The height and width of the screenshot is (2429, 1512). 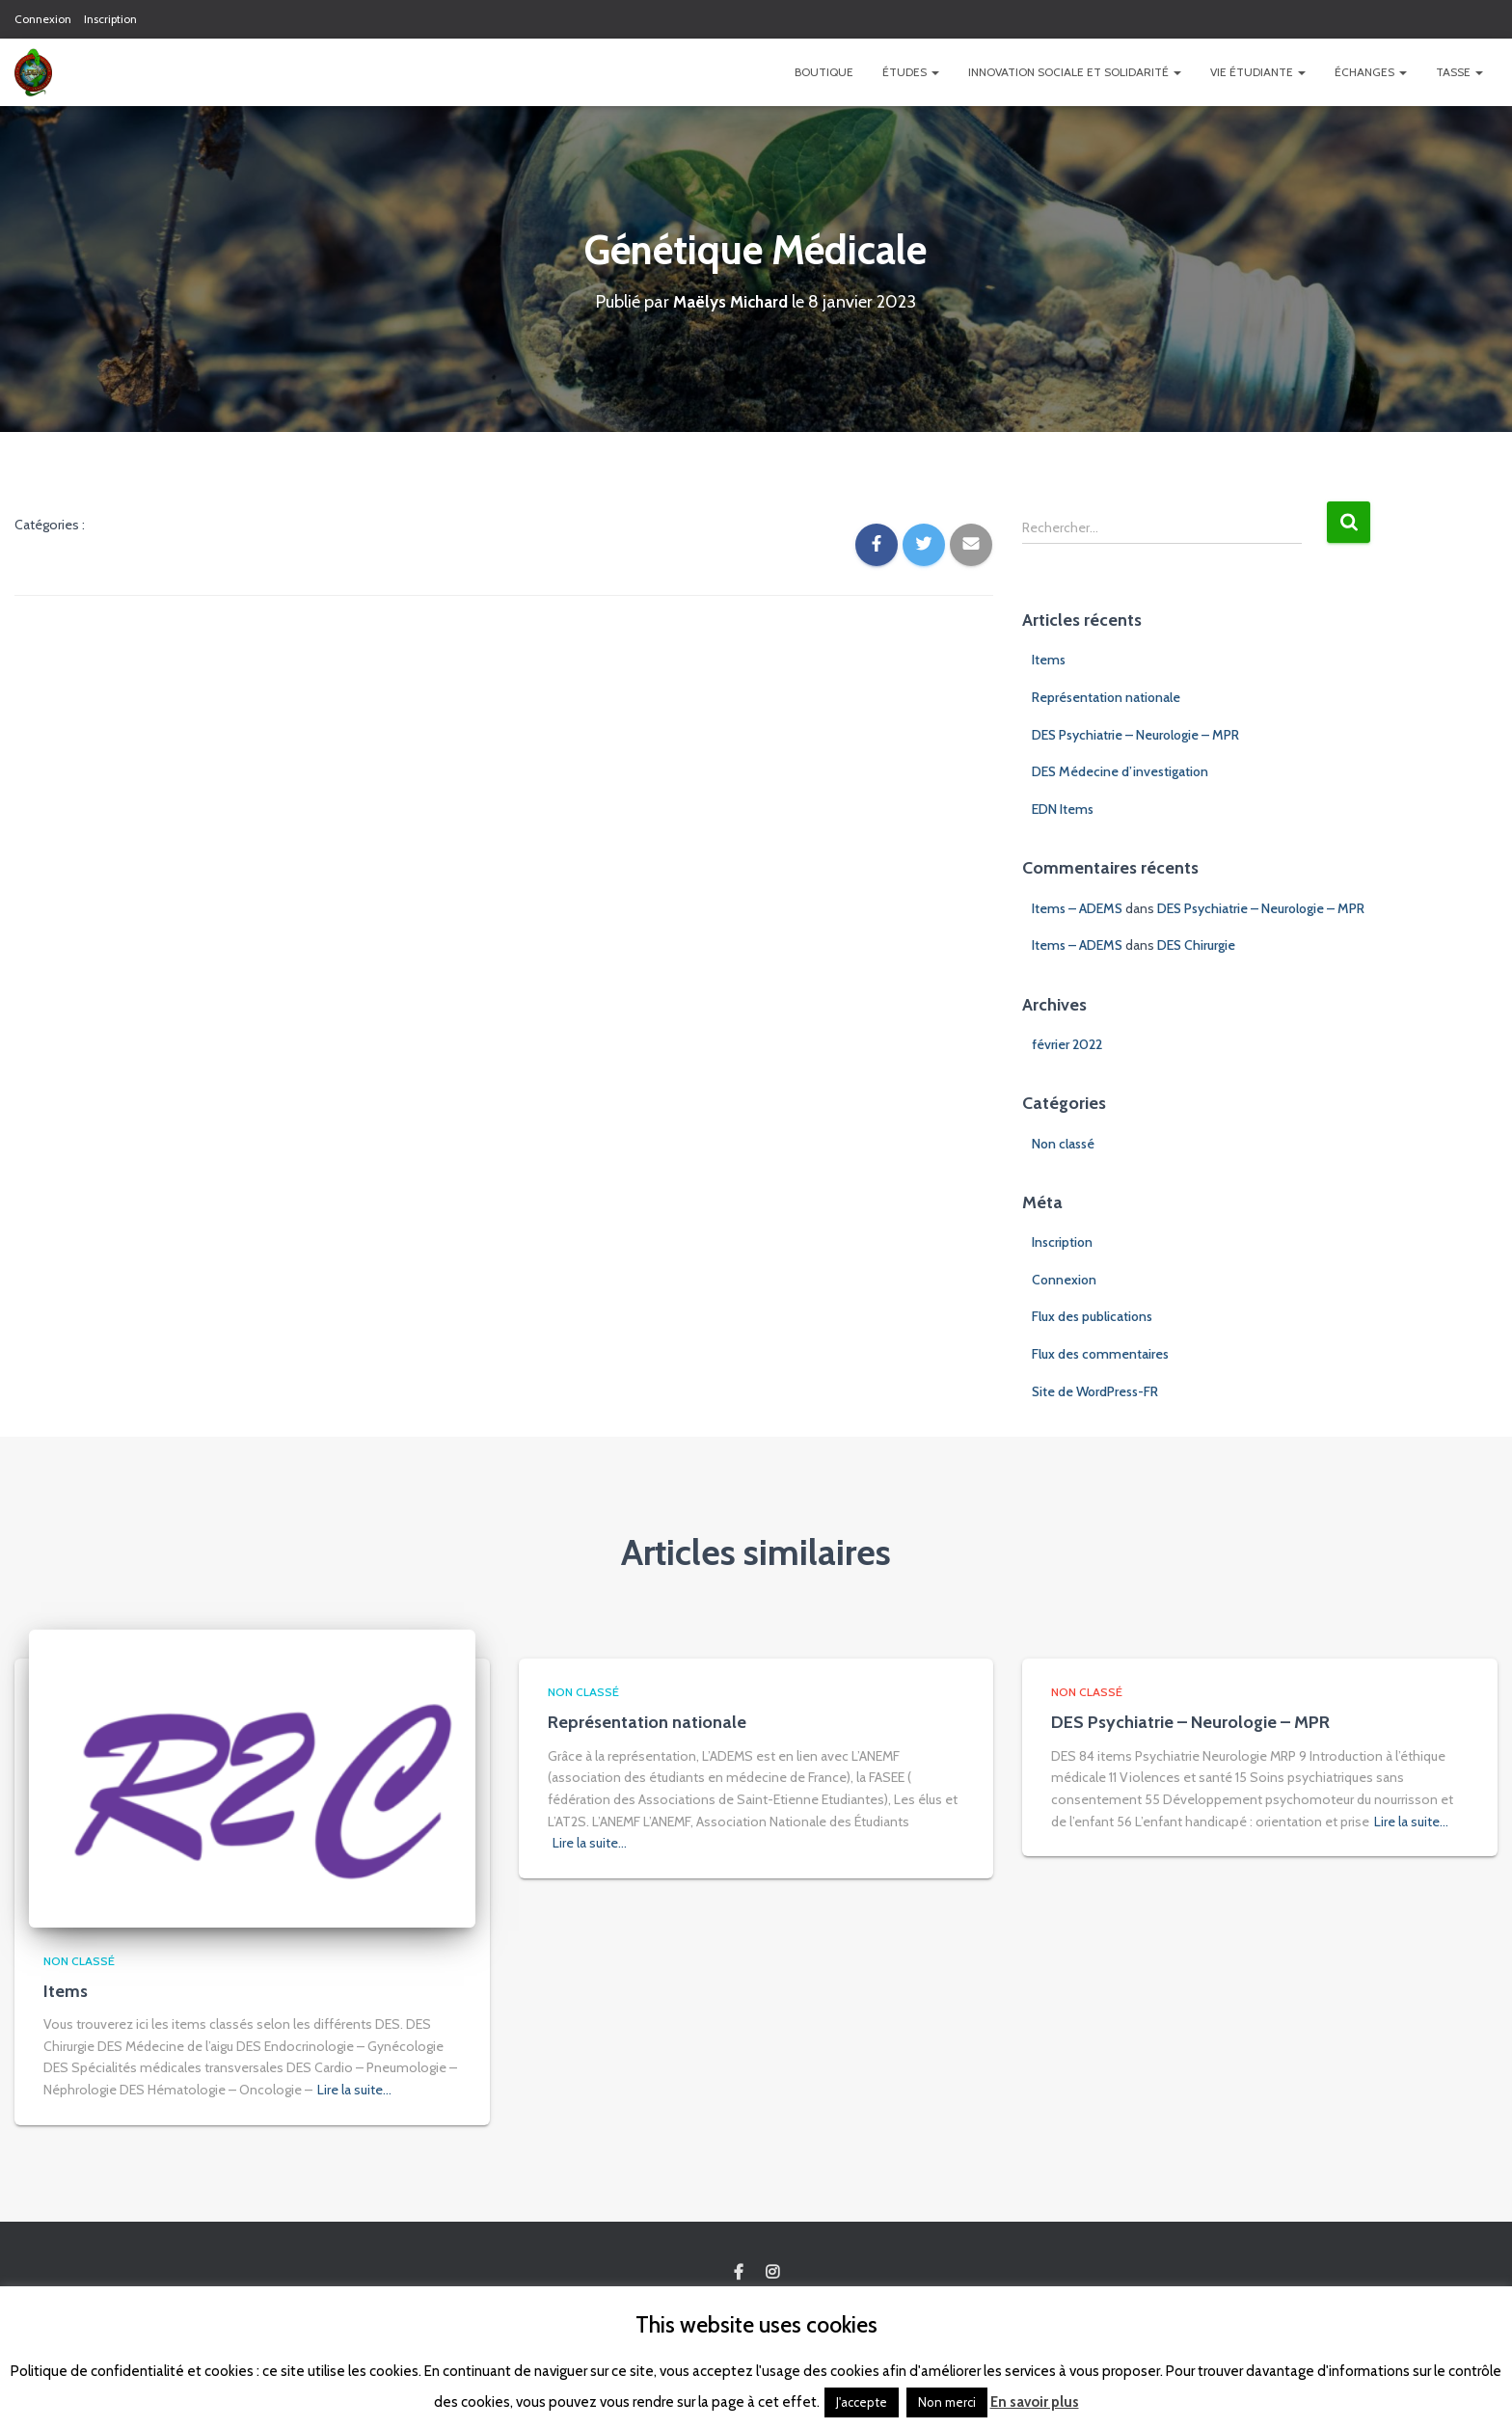 I want to click on Non merci [button], so click(x=947, y=2402).